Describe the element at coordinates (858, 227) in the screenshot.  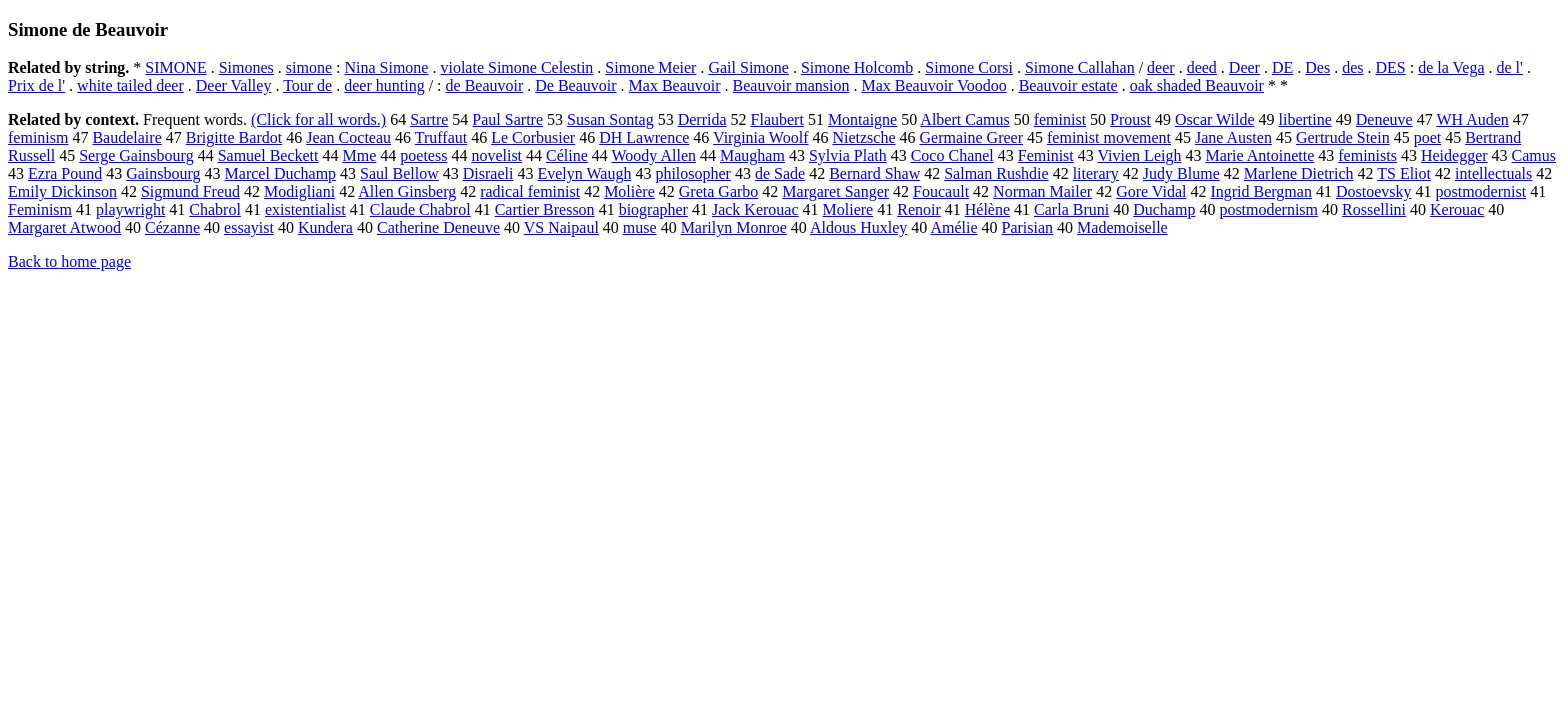
I see `Aldous Huxley` at that location.